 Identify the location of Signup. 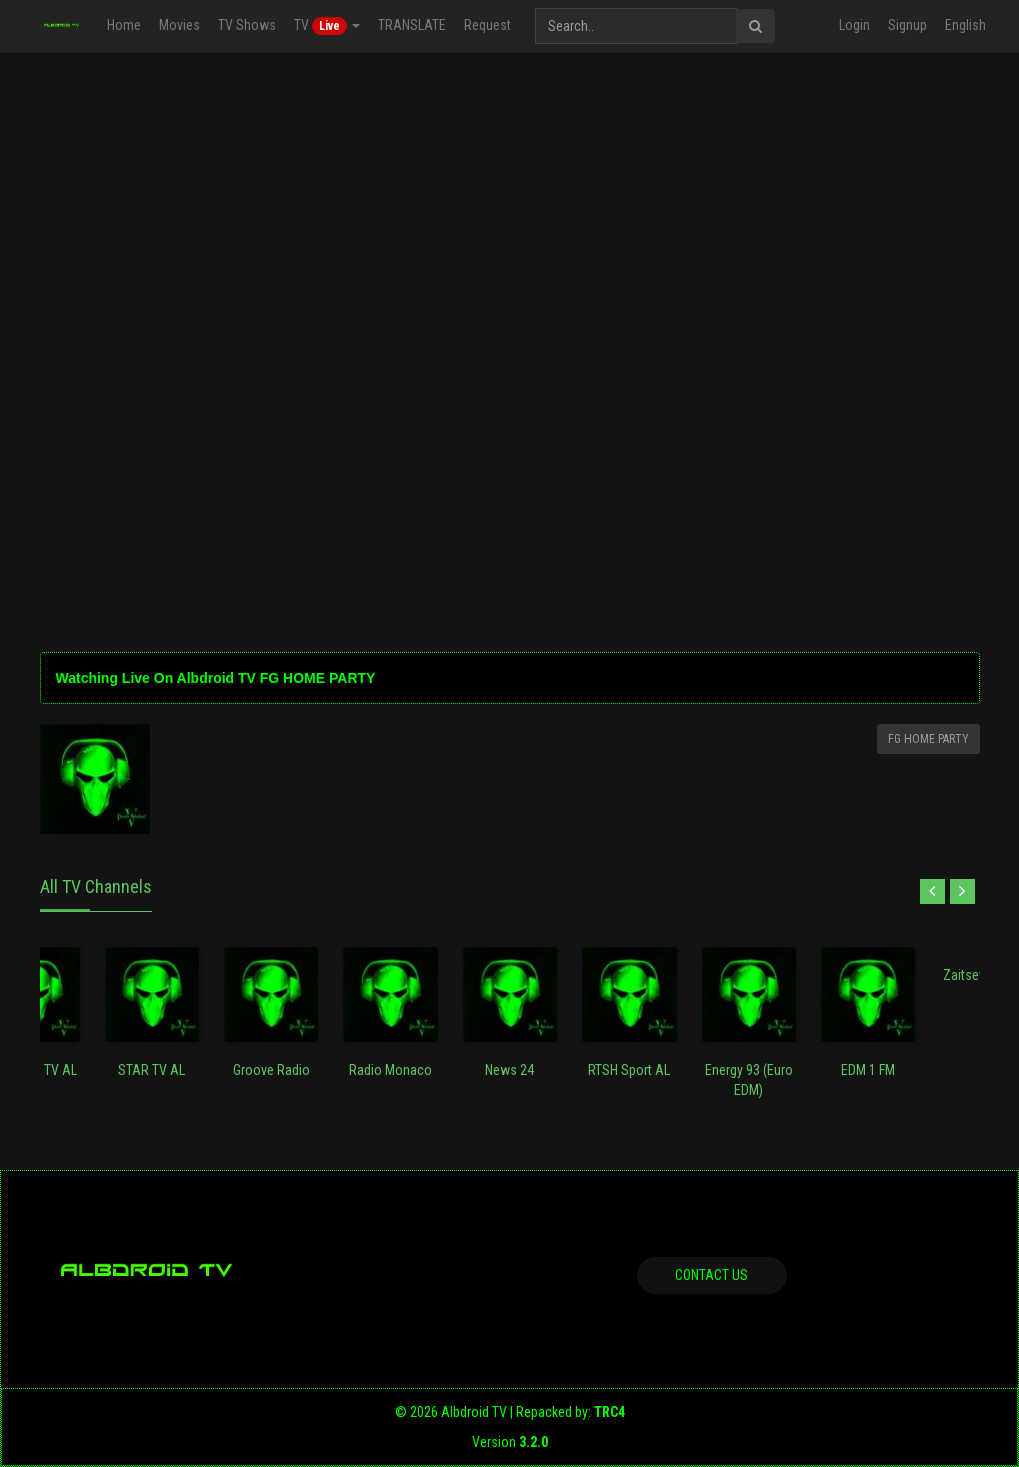
(907, 25).